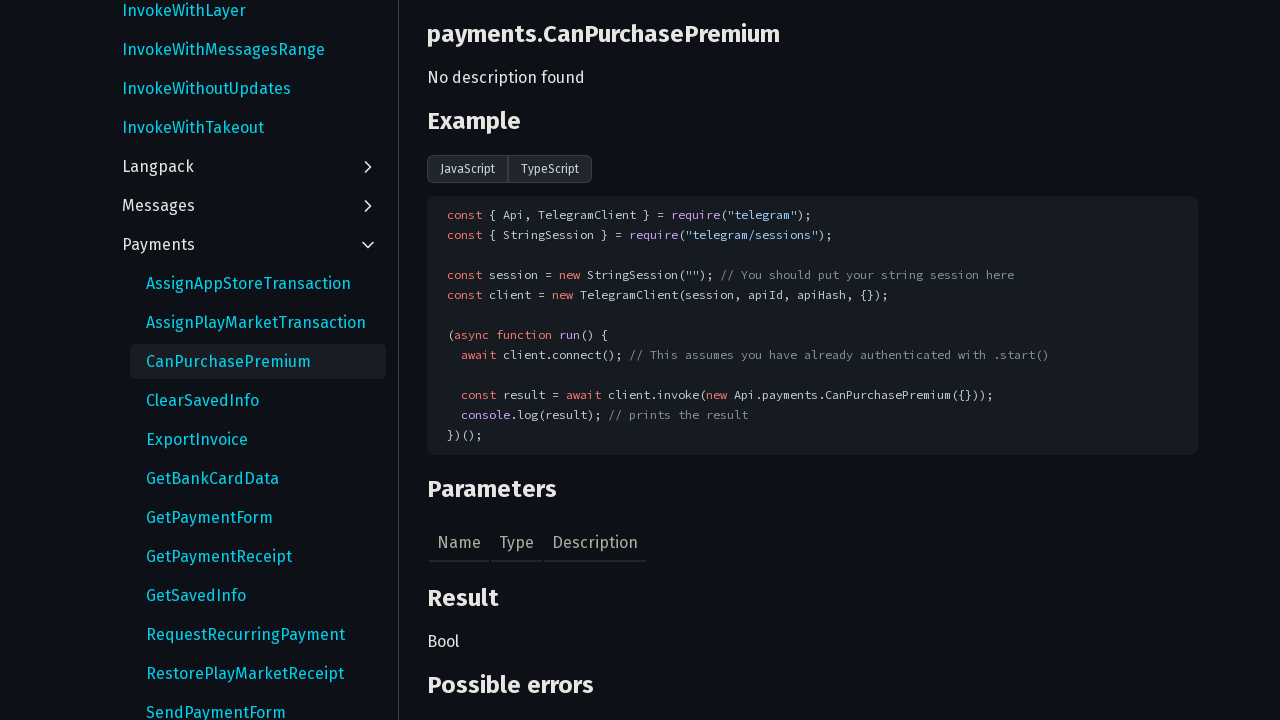 The height and width of the screenshot is (720, 1280). What do you see at coordinates (245, 673) in the screenshot?
I see `RestorePlayMarketReceipt` at bounding box center [245, 673].